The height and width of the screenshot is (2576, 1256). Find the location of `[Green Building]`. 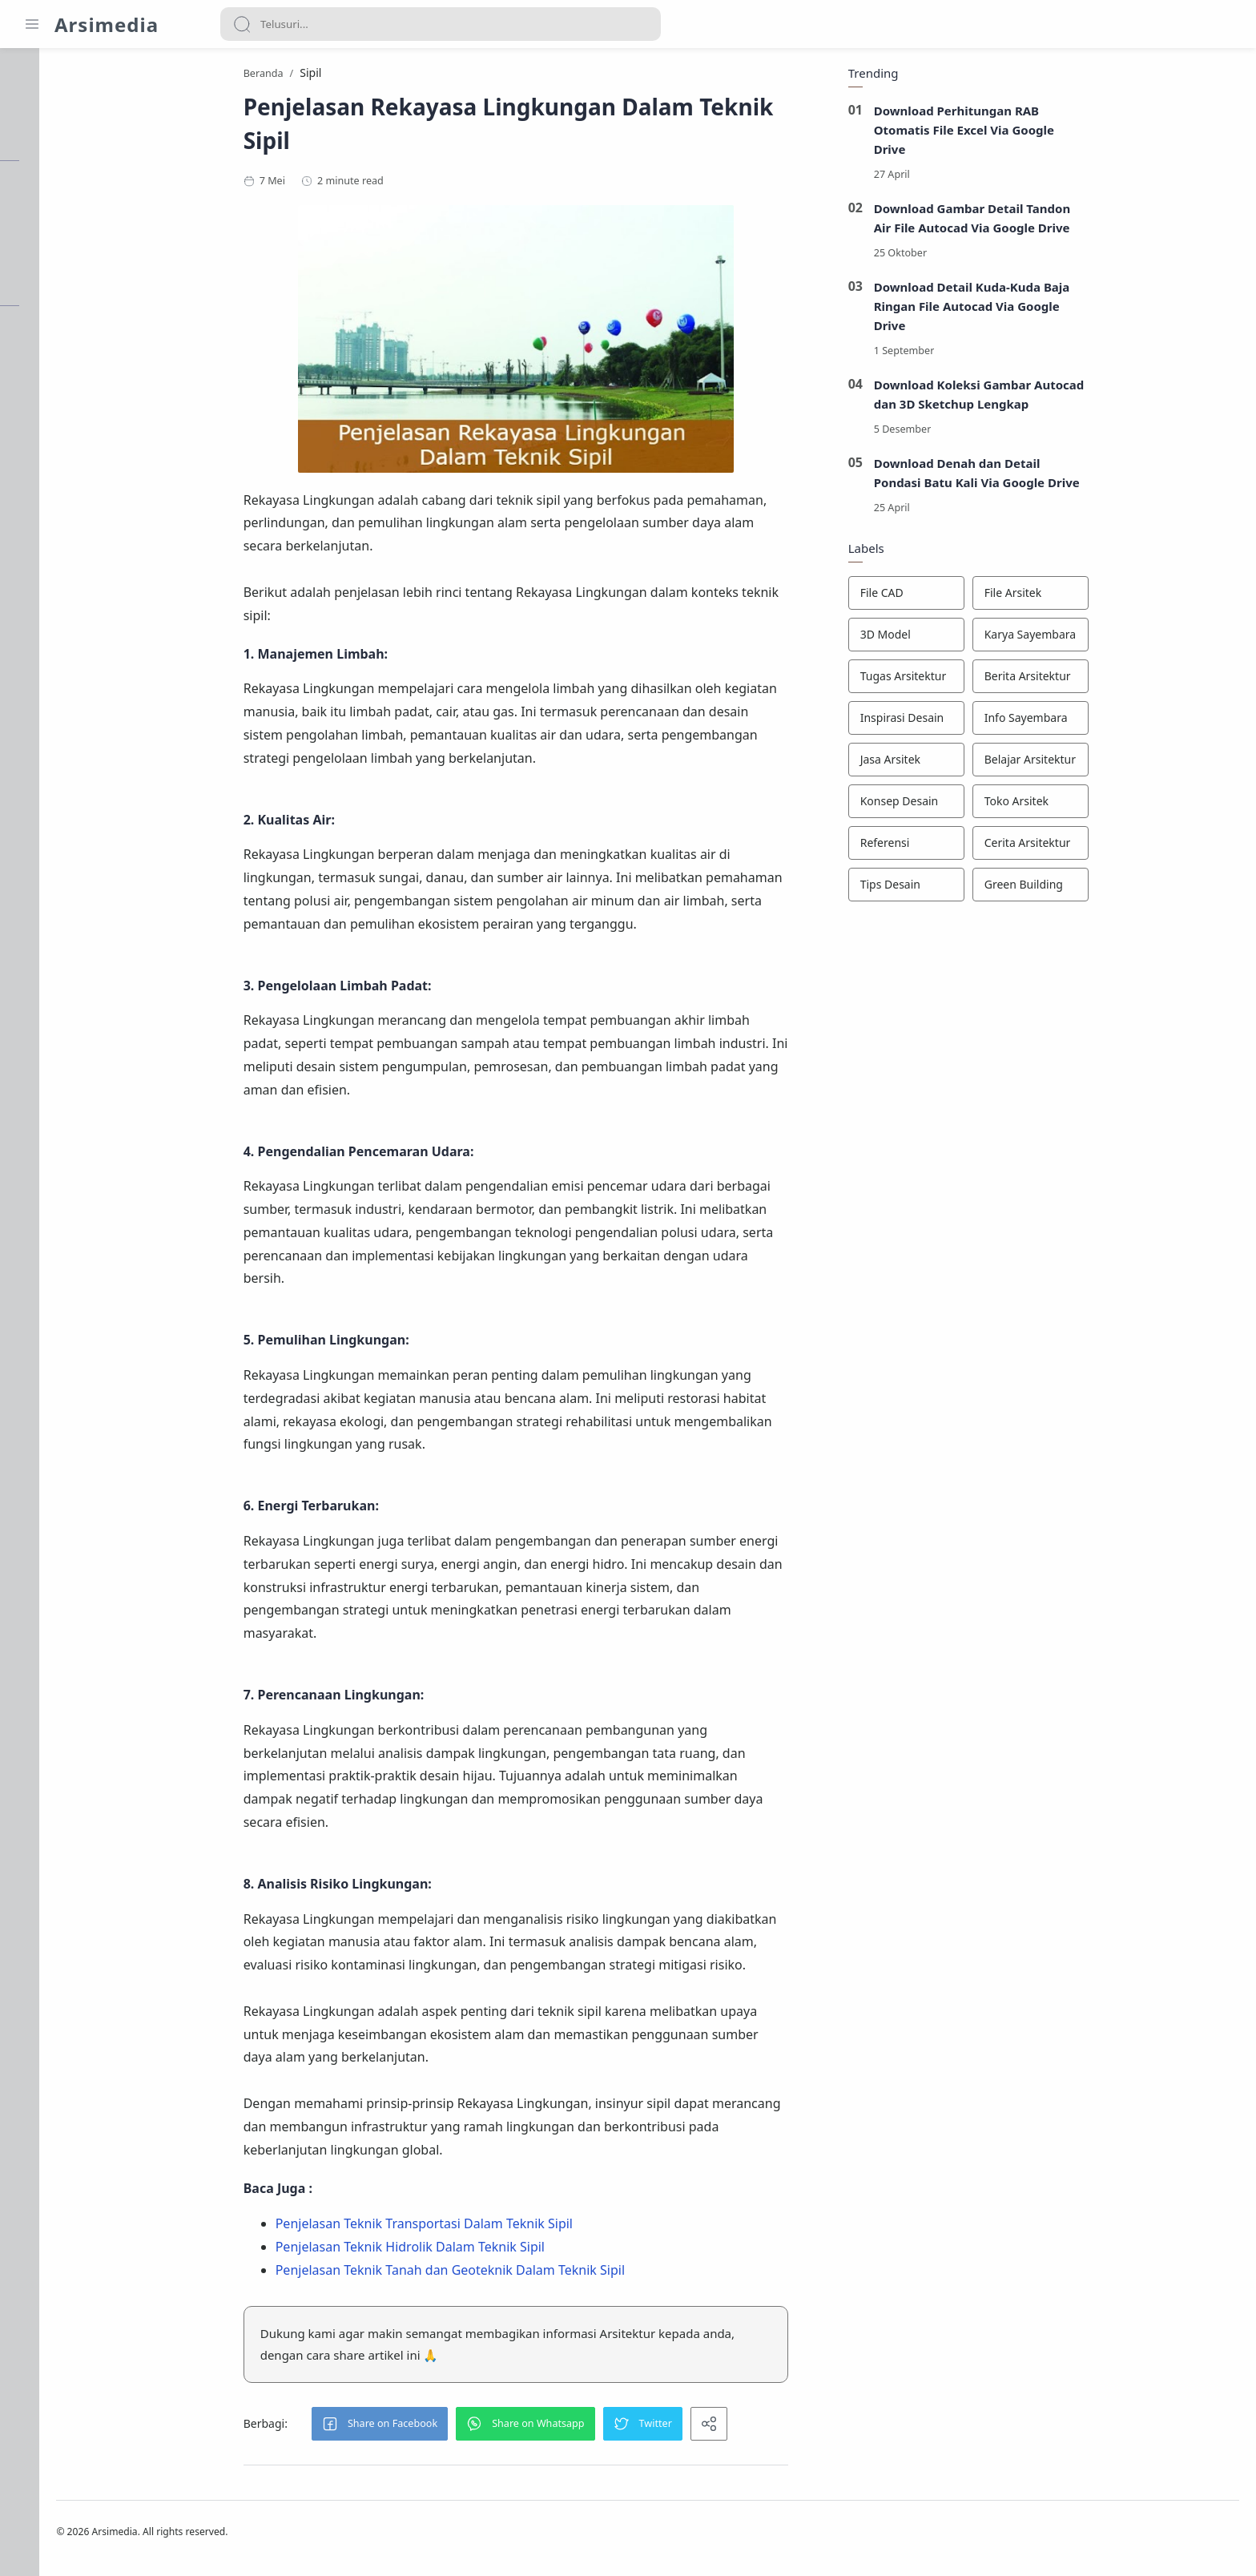

[Green Building] is located at coordinates (1111, 888).